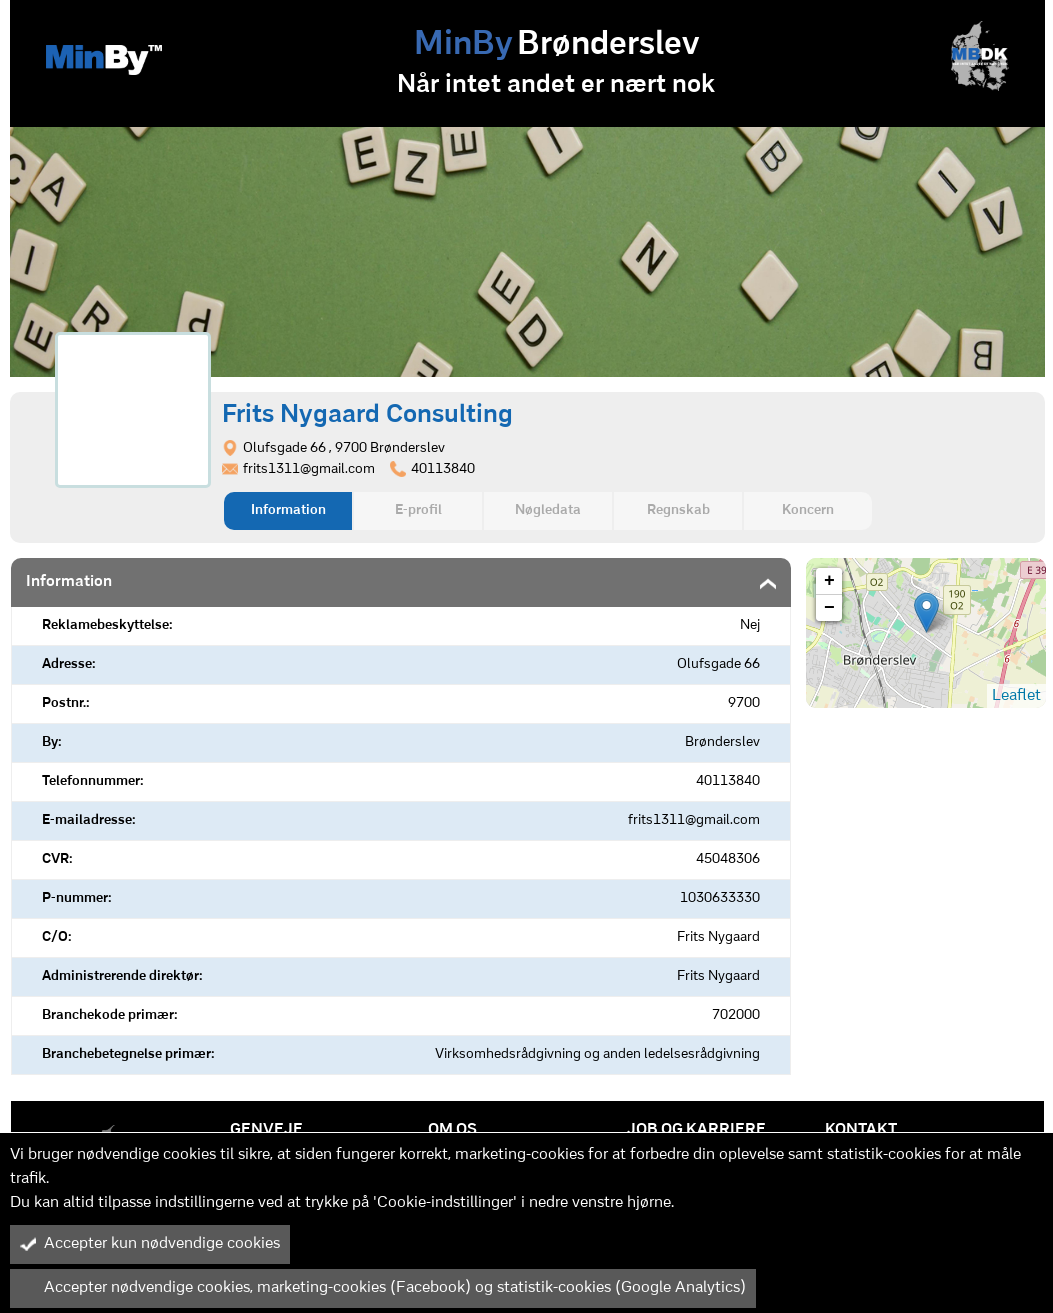 Image resolution: width=1053 pixels, height=1313 pixels. What do you see at coordinates (829, 581) in the screenshot?
I see `+ [button]` at bounding box center [829, 581].